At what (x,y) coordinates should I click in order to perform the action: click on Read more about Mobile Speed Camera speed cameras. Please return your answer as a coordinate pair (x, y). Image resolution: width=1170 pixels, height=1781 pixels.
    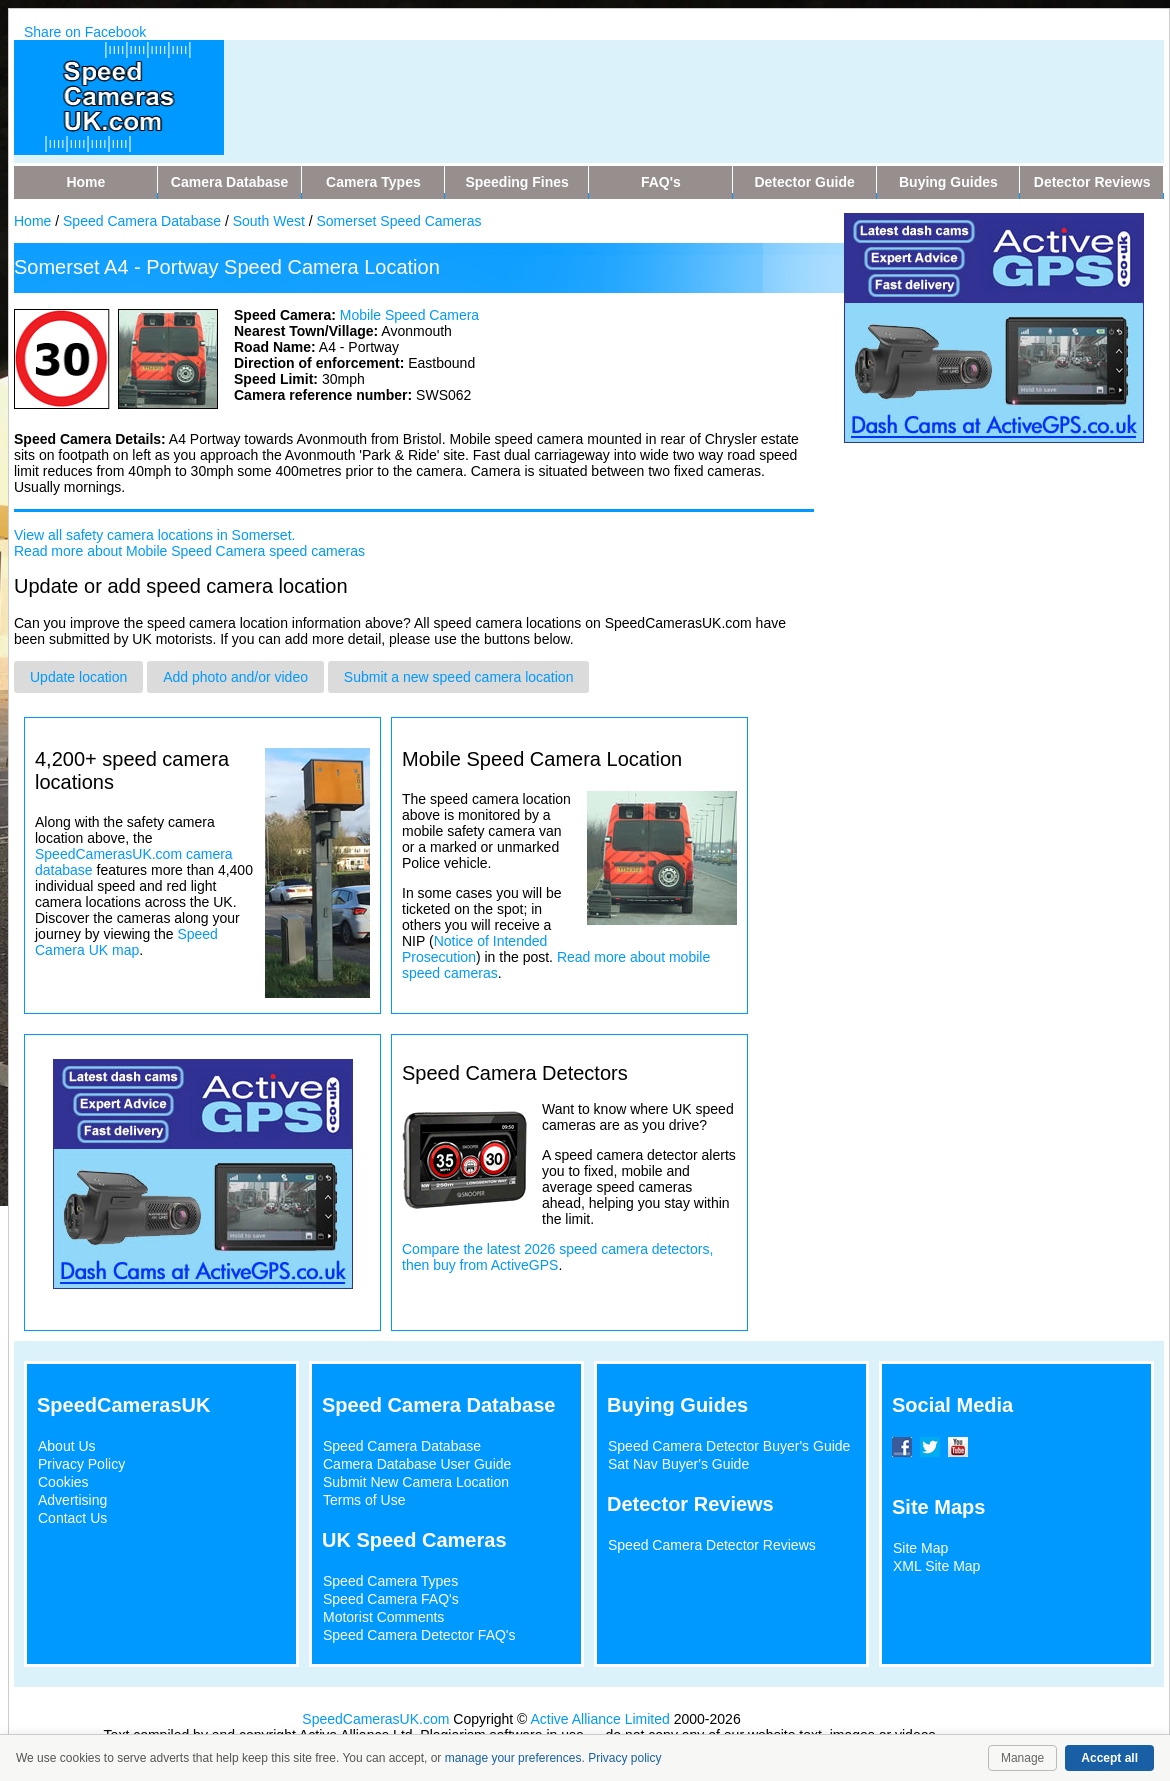
    Looking at the image, I should click on (189, 551).